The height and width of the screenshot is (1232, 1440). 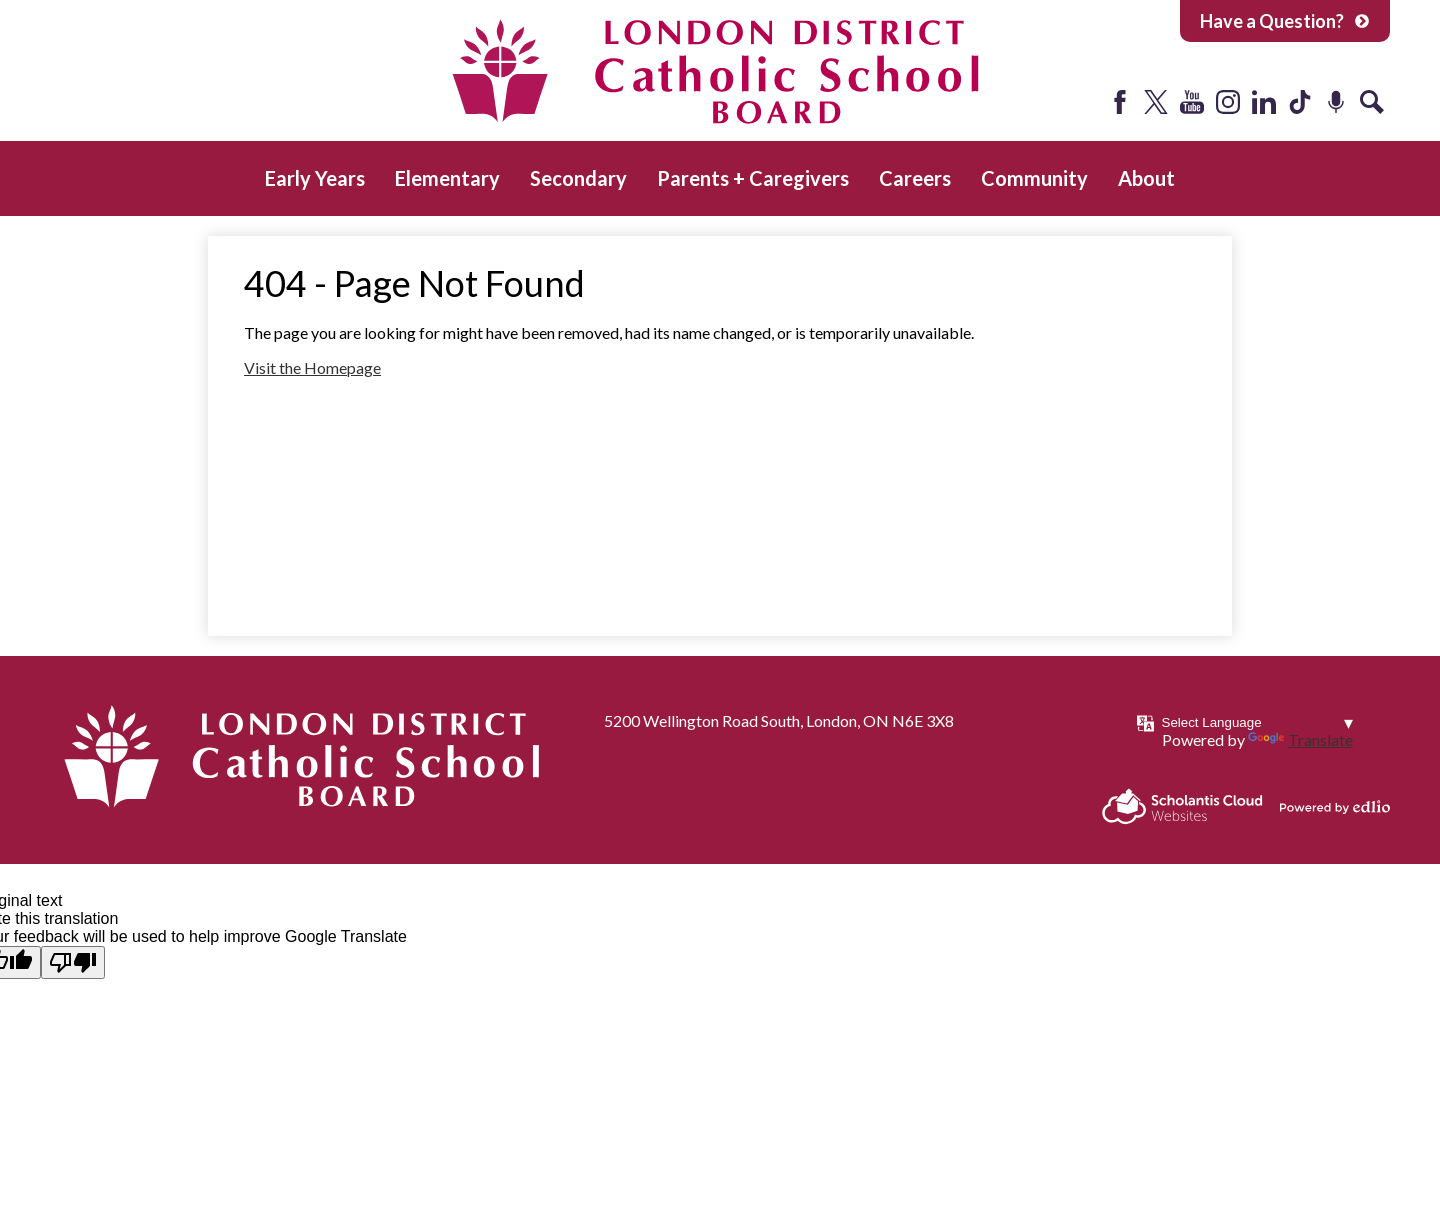 I want to click on YouTube, so click(x=1192, y=102).